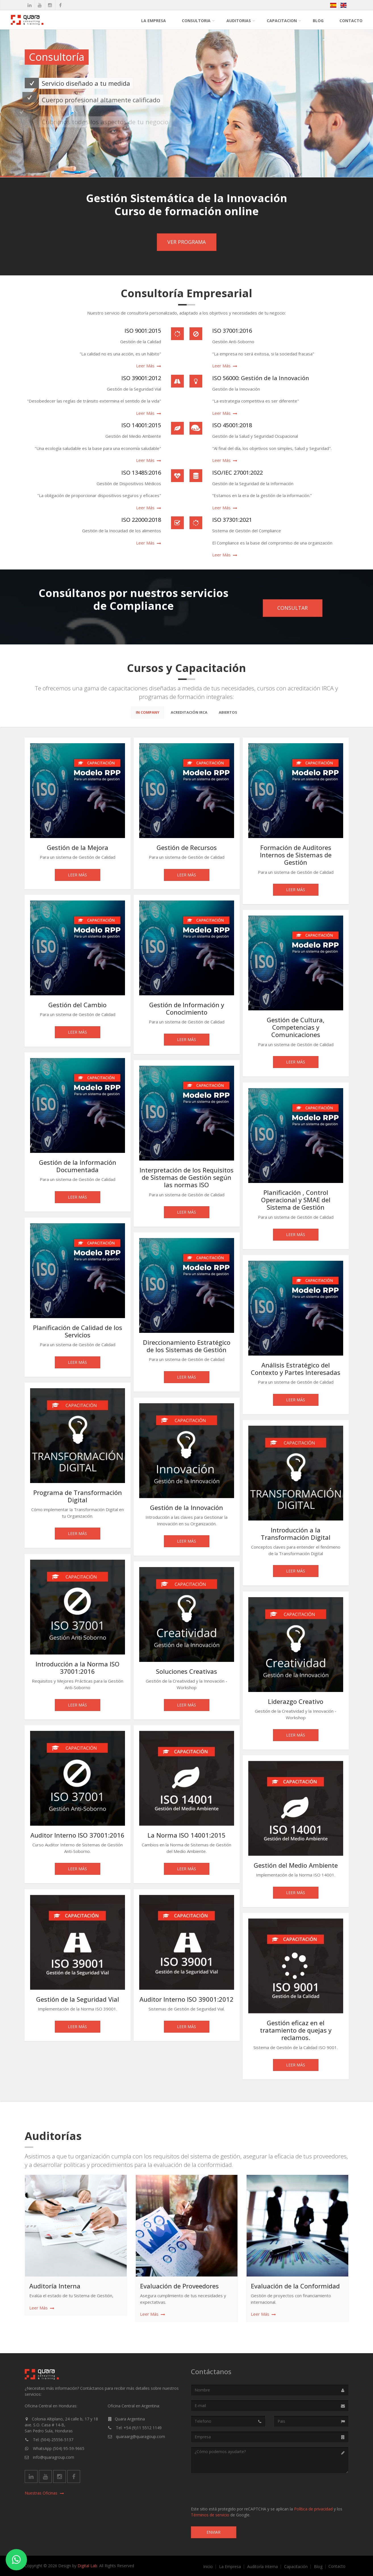 This screenshot has height=2576, width=373. I want to click on Ver Programa, so click(186, 241).